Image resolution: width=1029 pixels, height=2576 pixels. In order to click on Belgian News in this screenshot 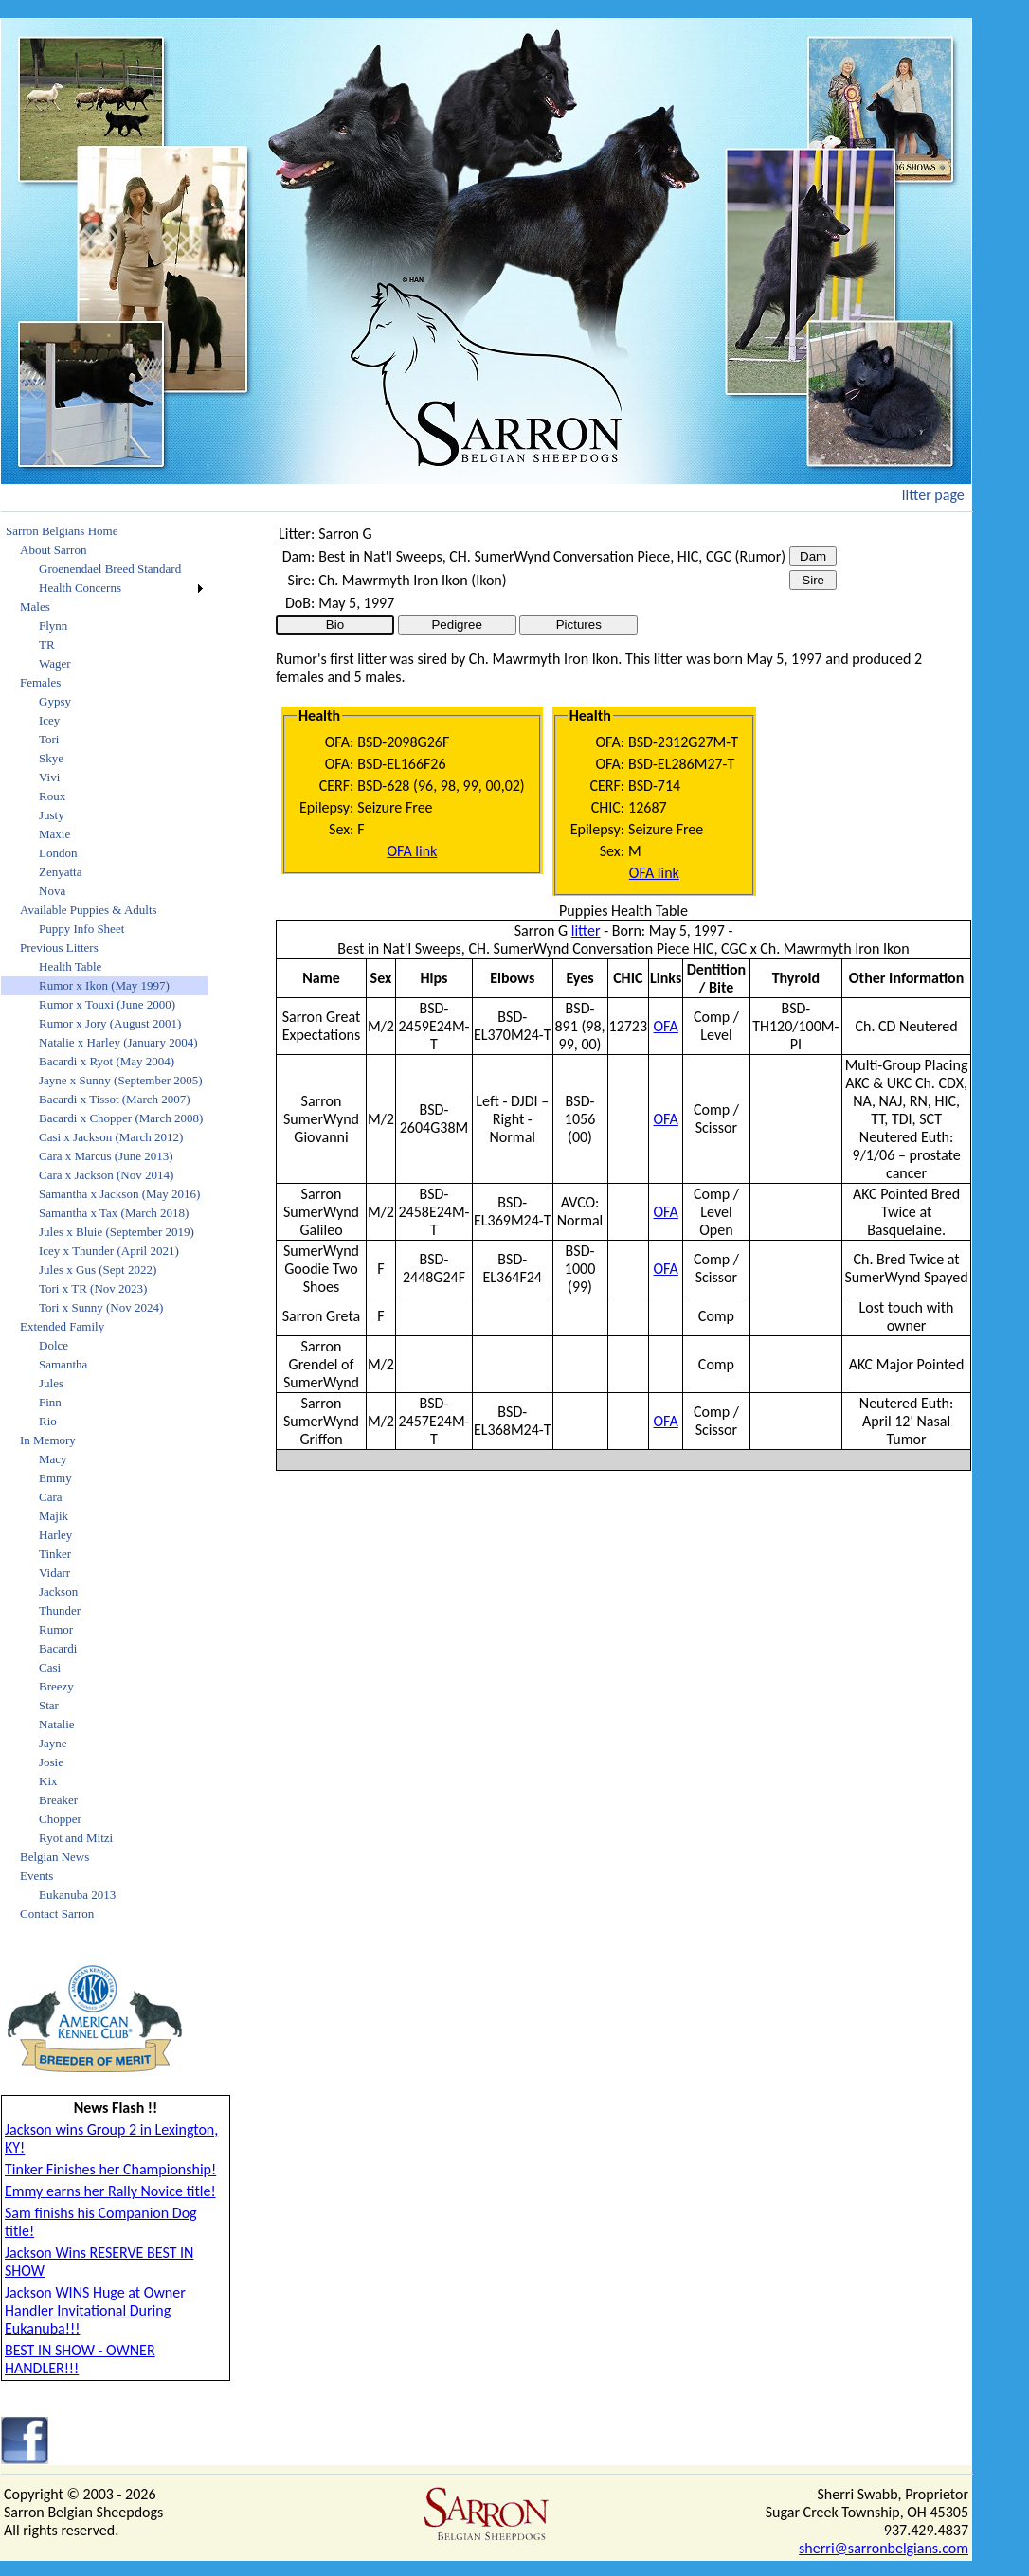, I will do `click(54, 1857)`.